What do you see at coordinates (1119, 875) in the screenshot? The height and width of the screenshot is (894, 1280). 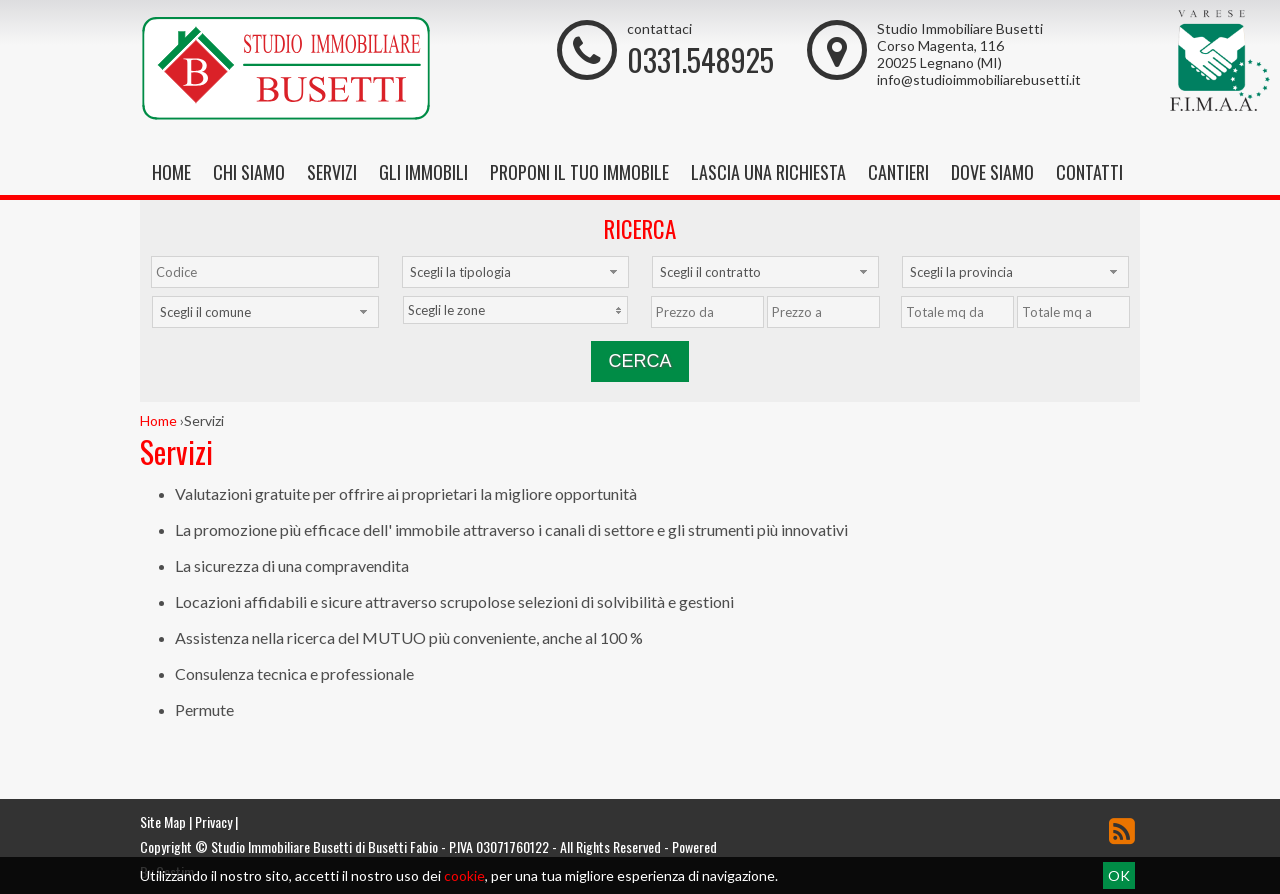 I see `OK` at bounding box center [1119, 875].